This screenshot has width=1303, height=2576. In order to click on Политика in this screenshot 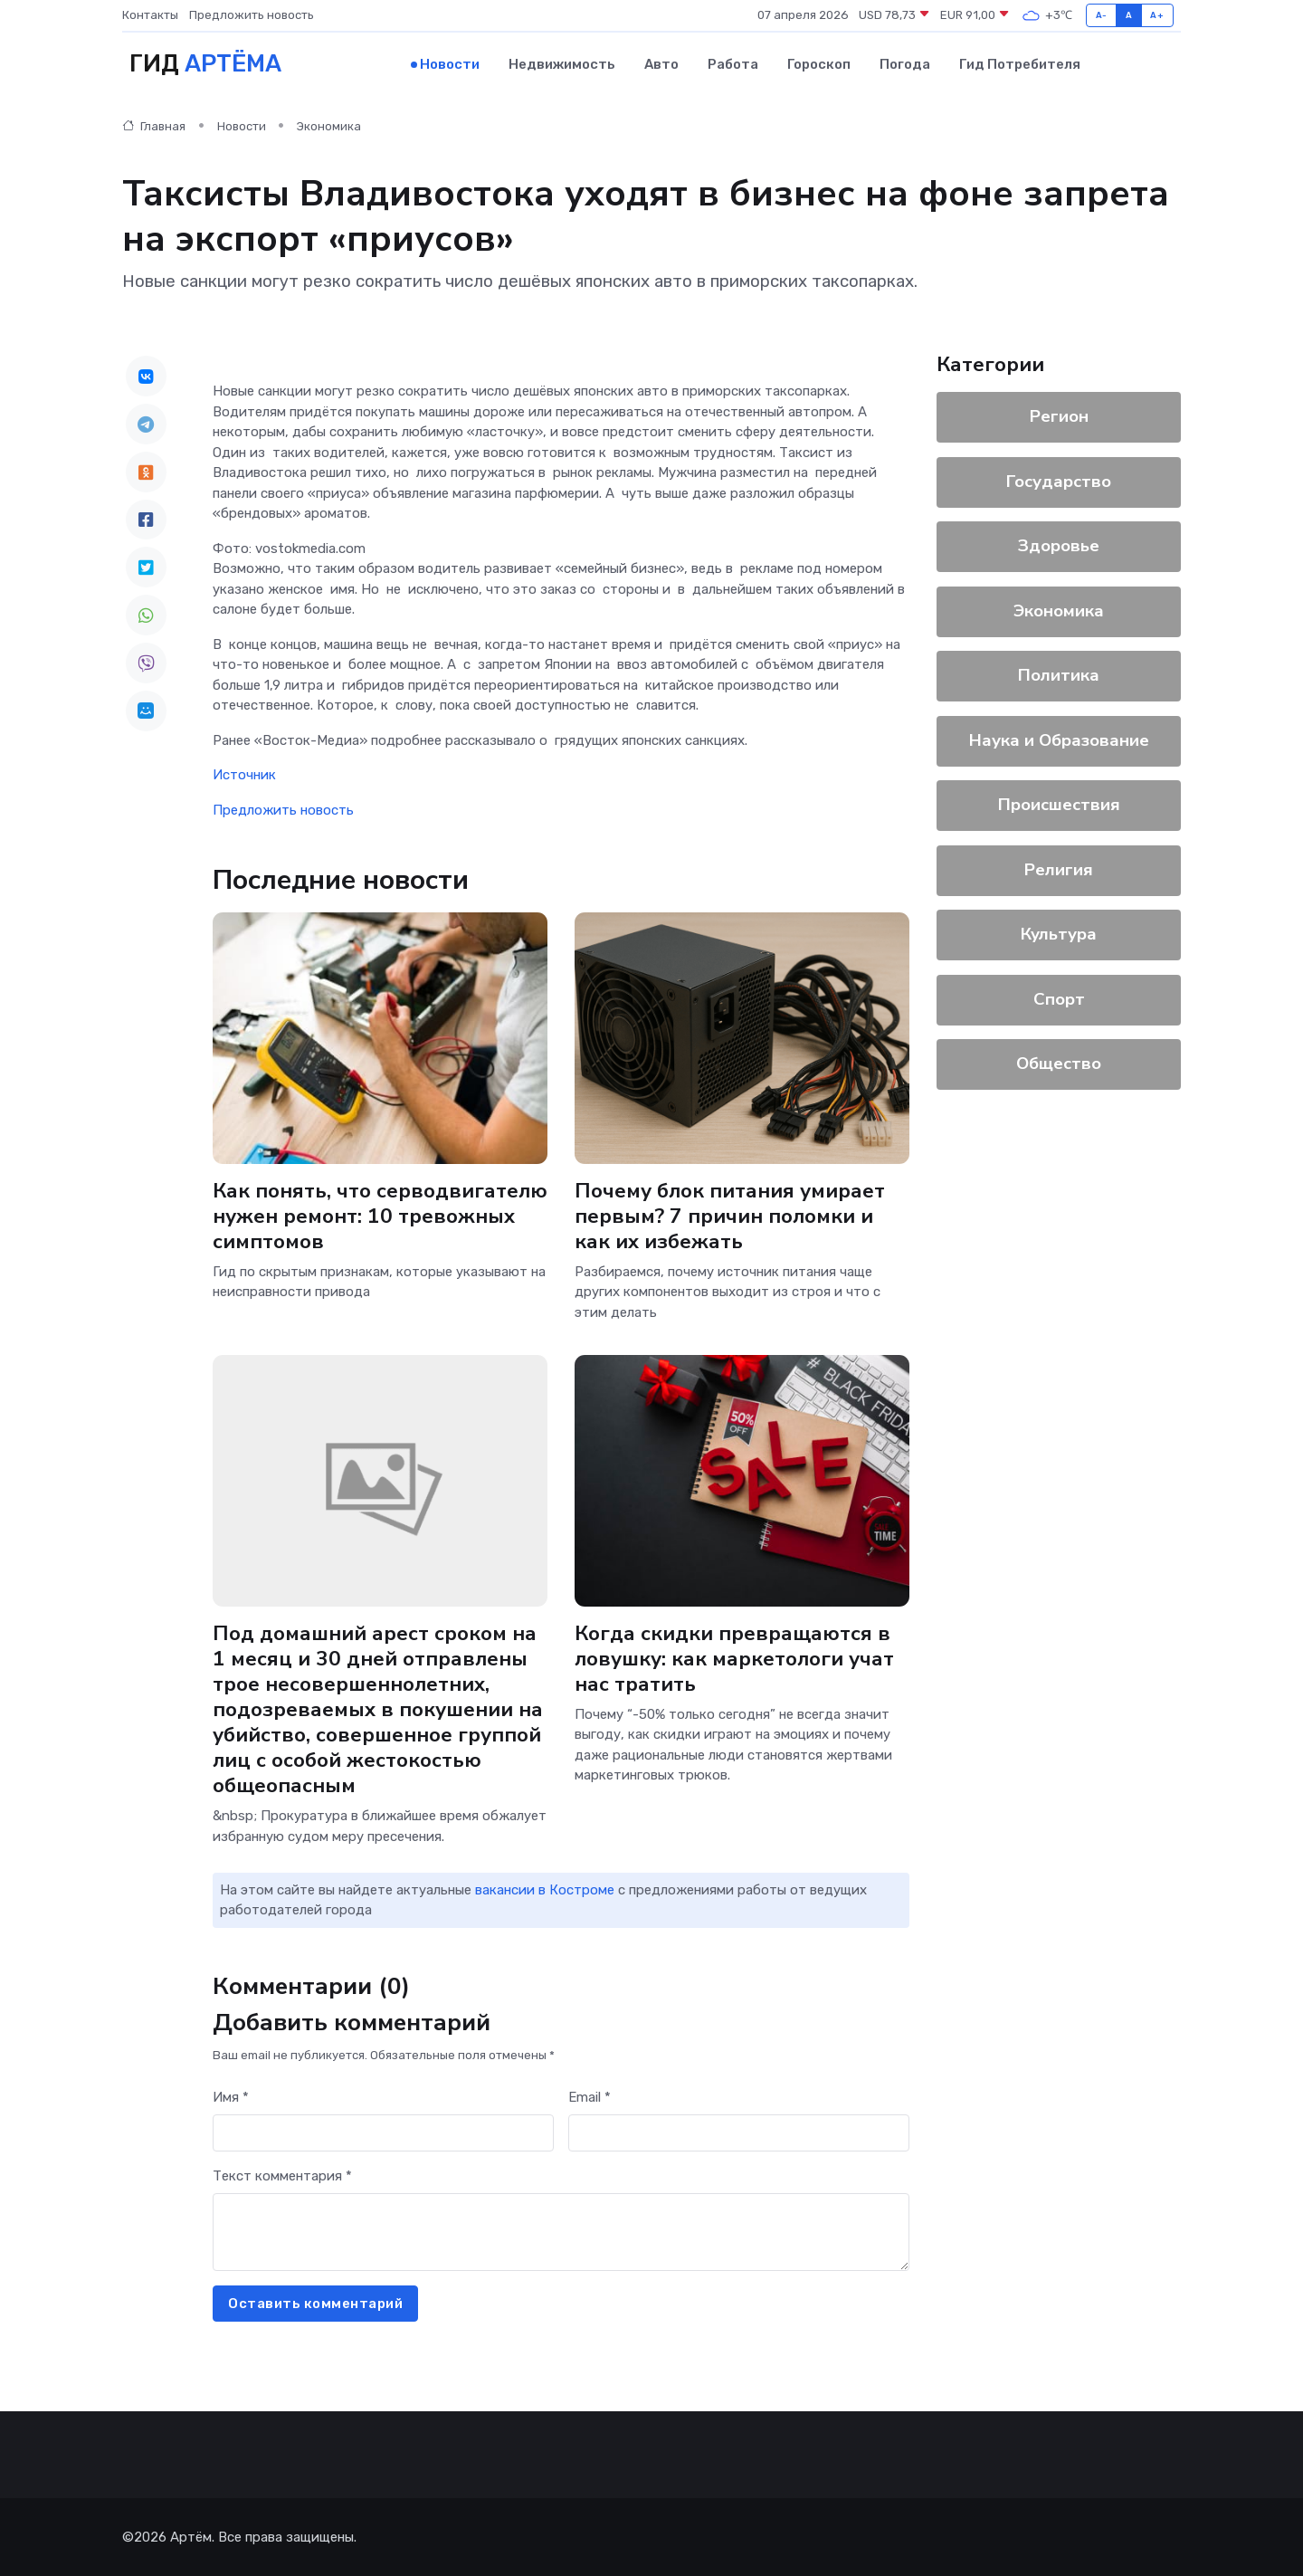, I will do `click(1058, 675)`.